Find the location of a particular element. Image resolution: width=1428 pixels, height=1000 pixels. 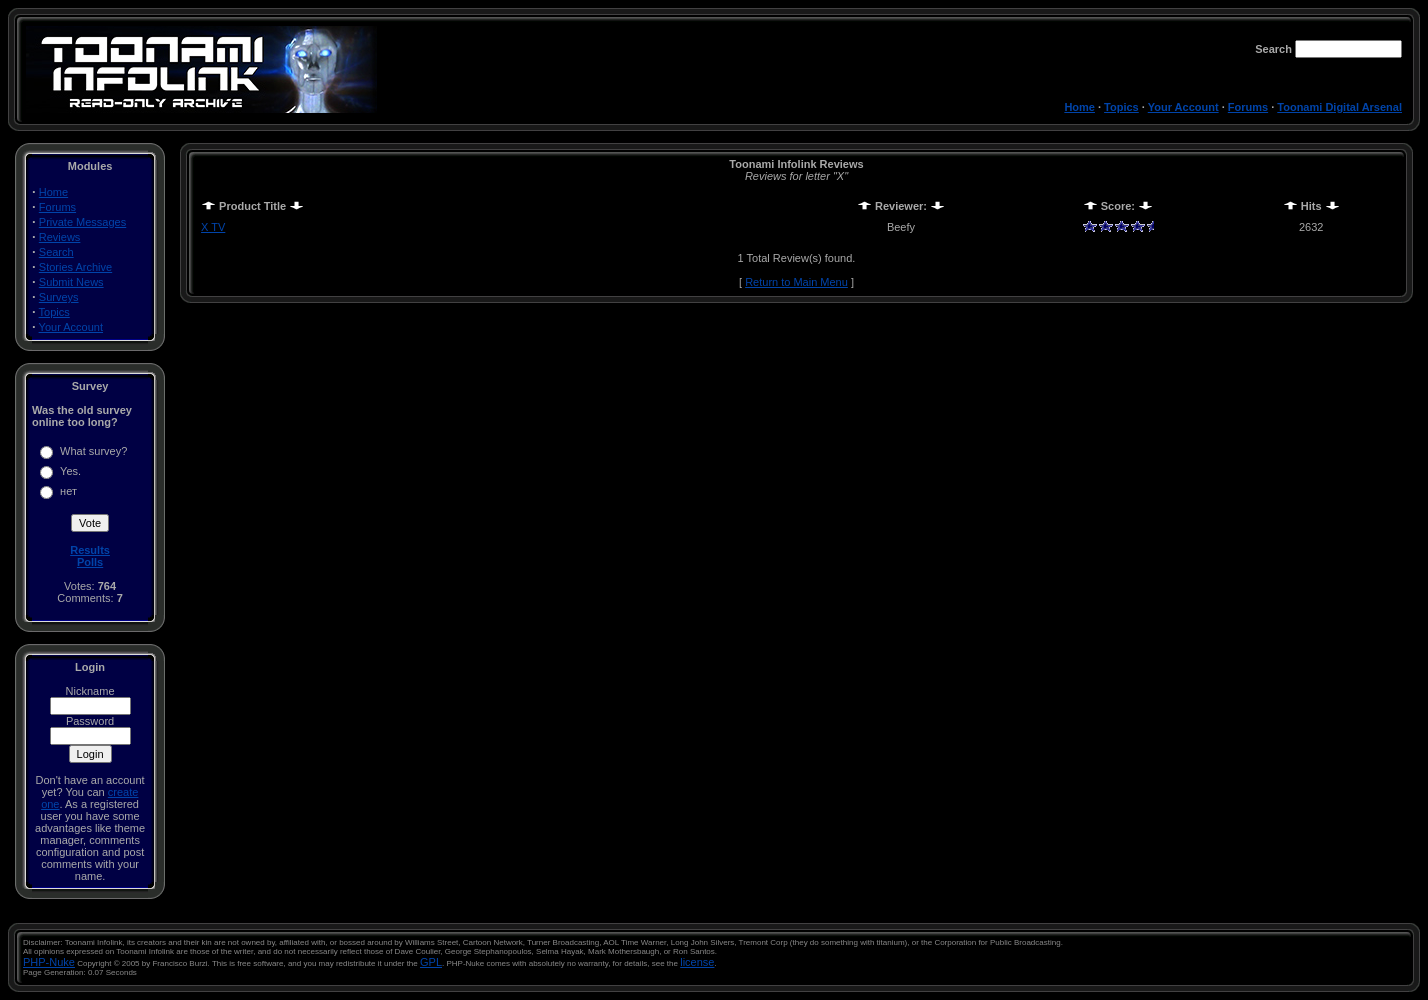

Surveys is located at coordinates (59, 297).